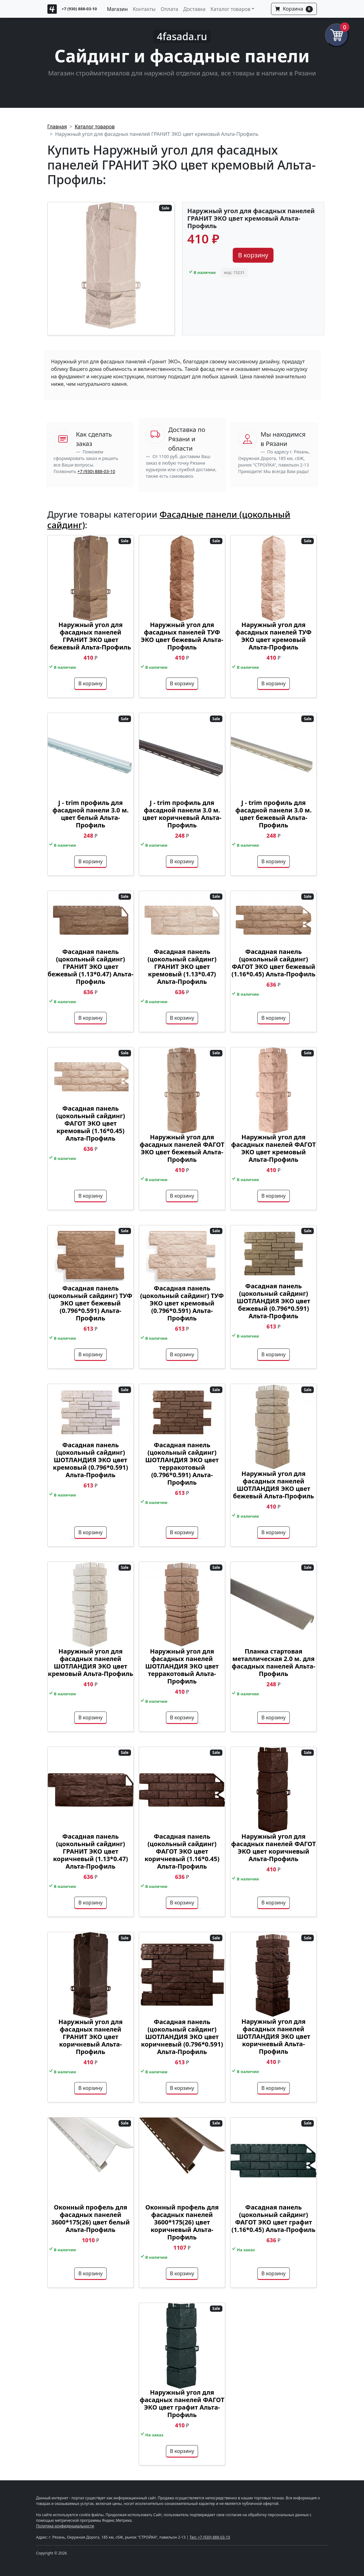 The width and height of the screenshot is (364, 2576). What do you see at coordinates (90, 635) in the screenshot?
I see `Наружный угол для фасадных панелей ГРАНИТ ЭКО цвет бежевый Альта-Профиль` at bounding box center [90, 635].